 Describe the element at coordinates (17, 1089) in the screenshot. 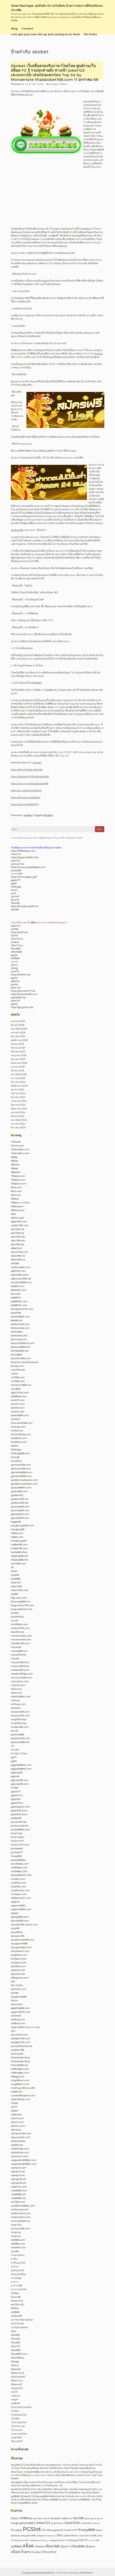

I see `ตุลาคม 2024` at that location.